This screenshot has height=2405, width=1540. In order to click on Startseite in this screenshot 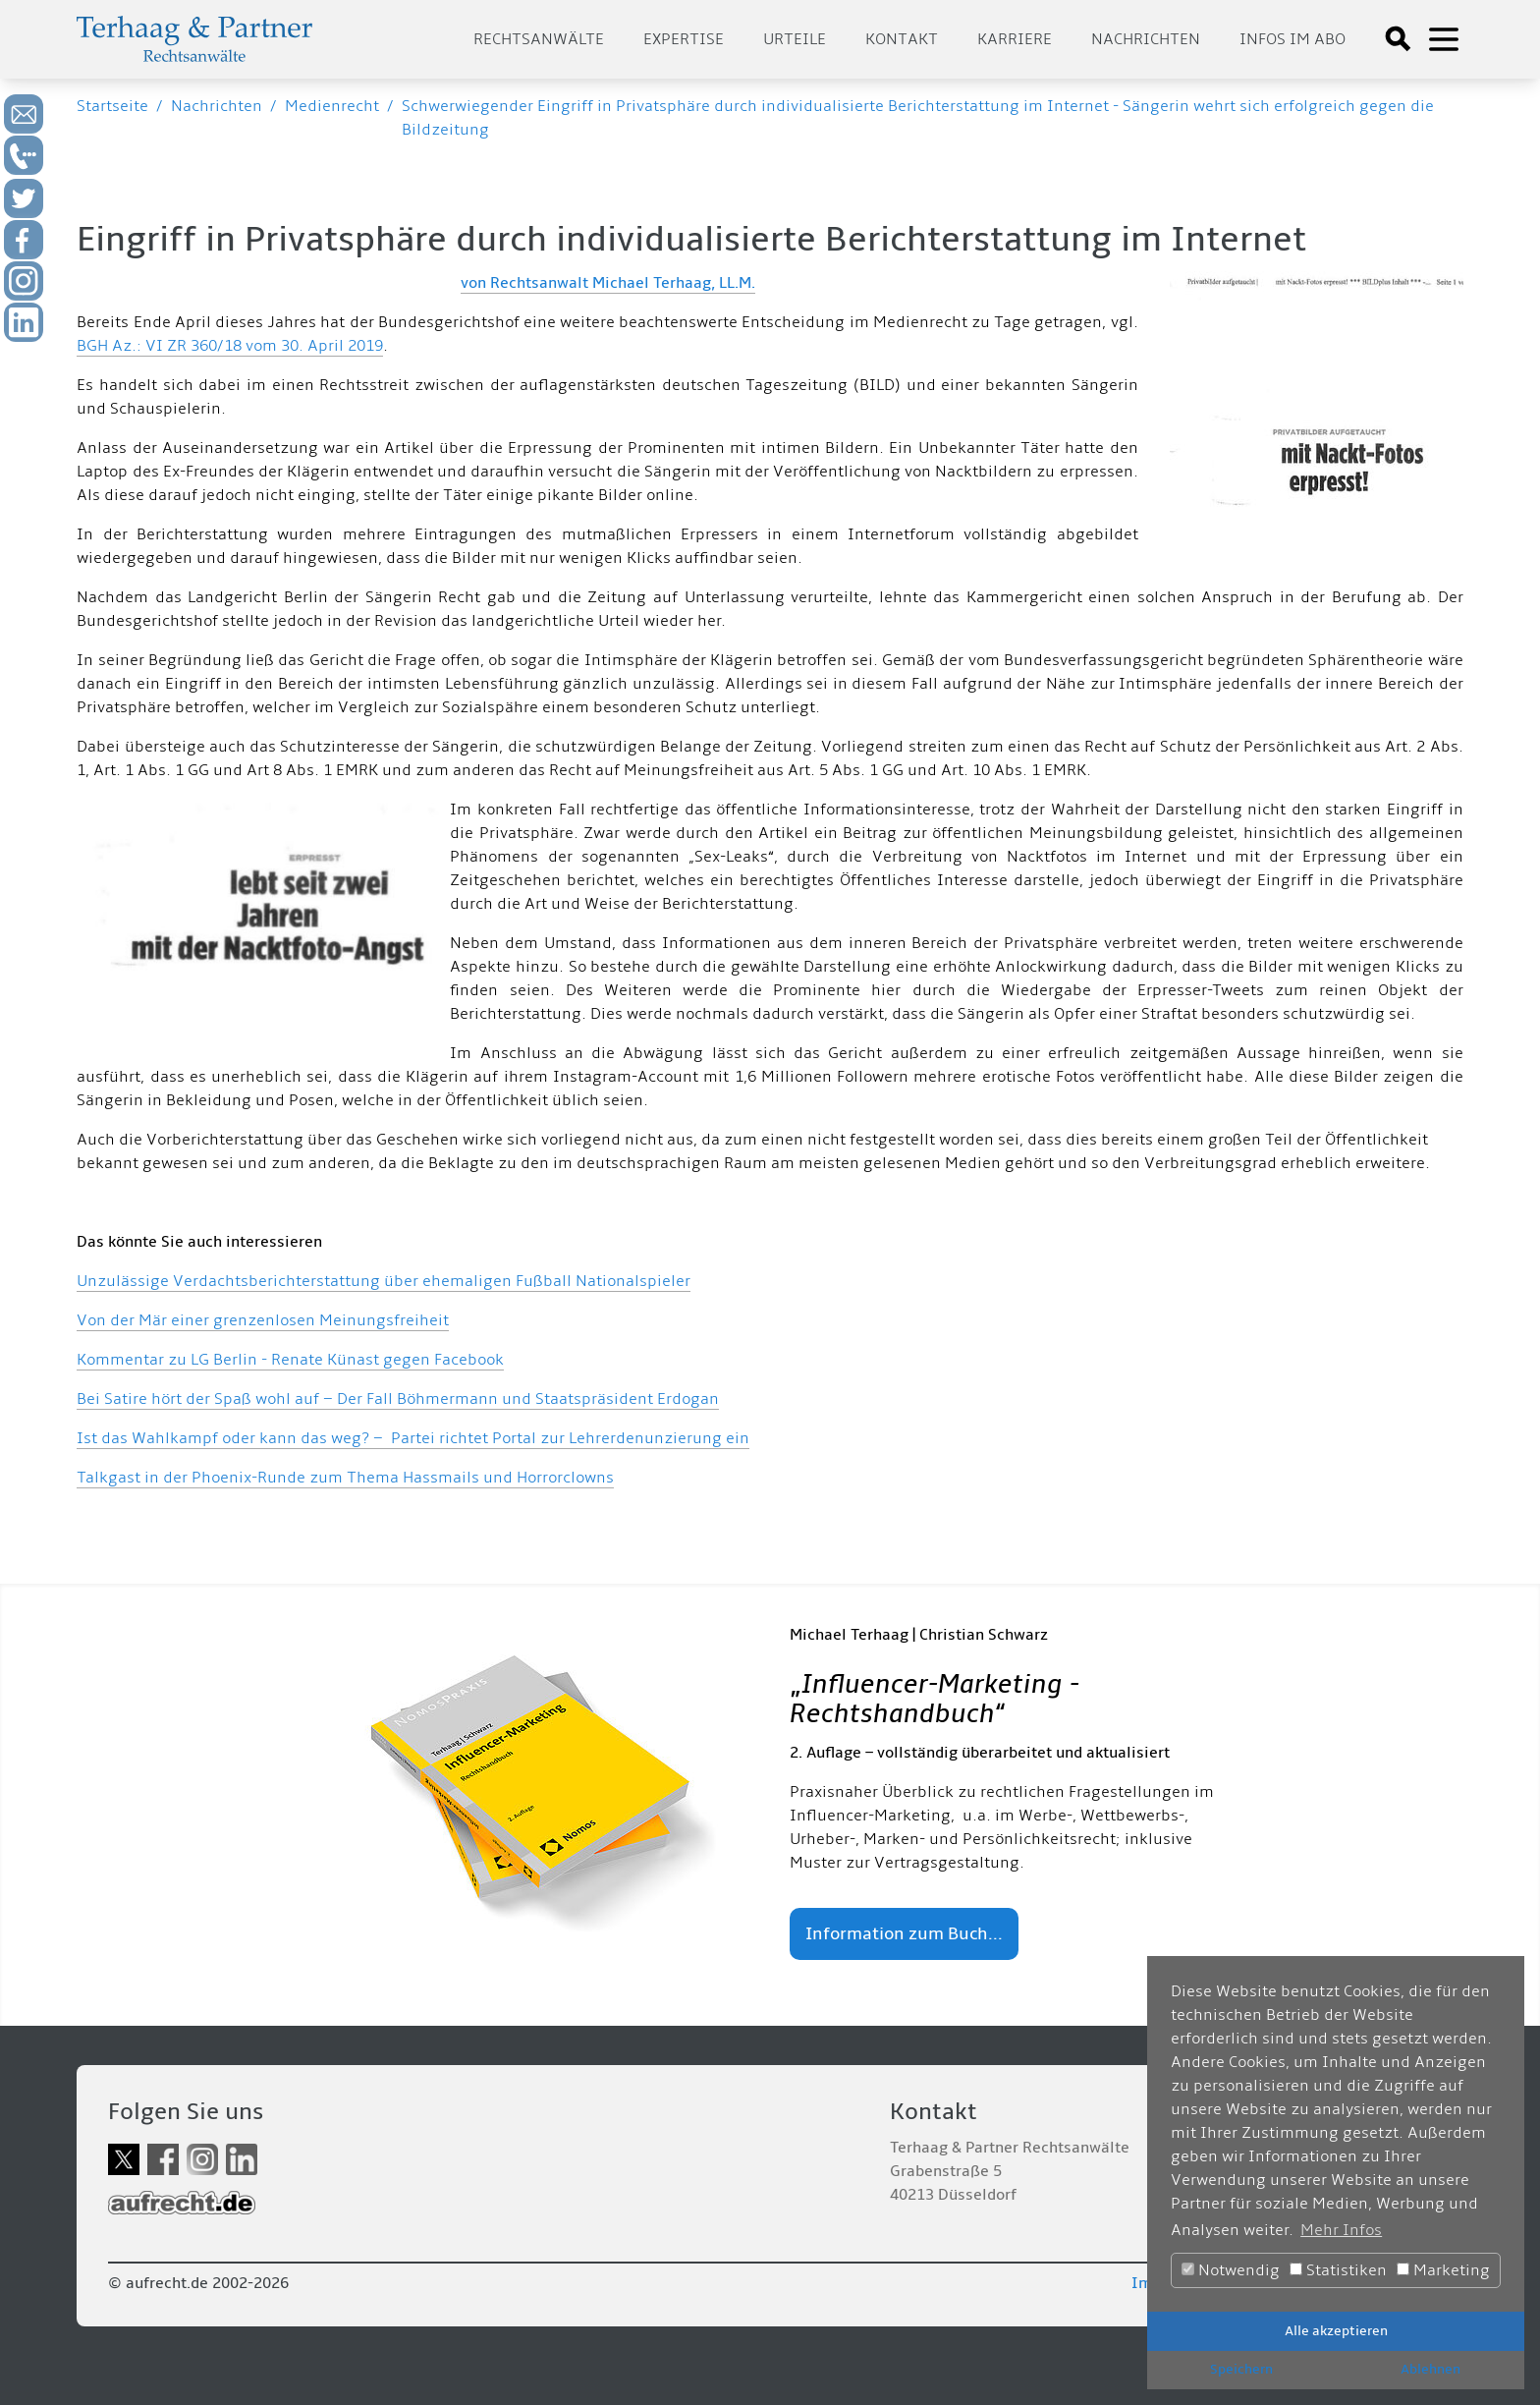, I will do `click(112, 106)`.